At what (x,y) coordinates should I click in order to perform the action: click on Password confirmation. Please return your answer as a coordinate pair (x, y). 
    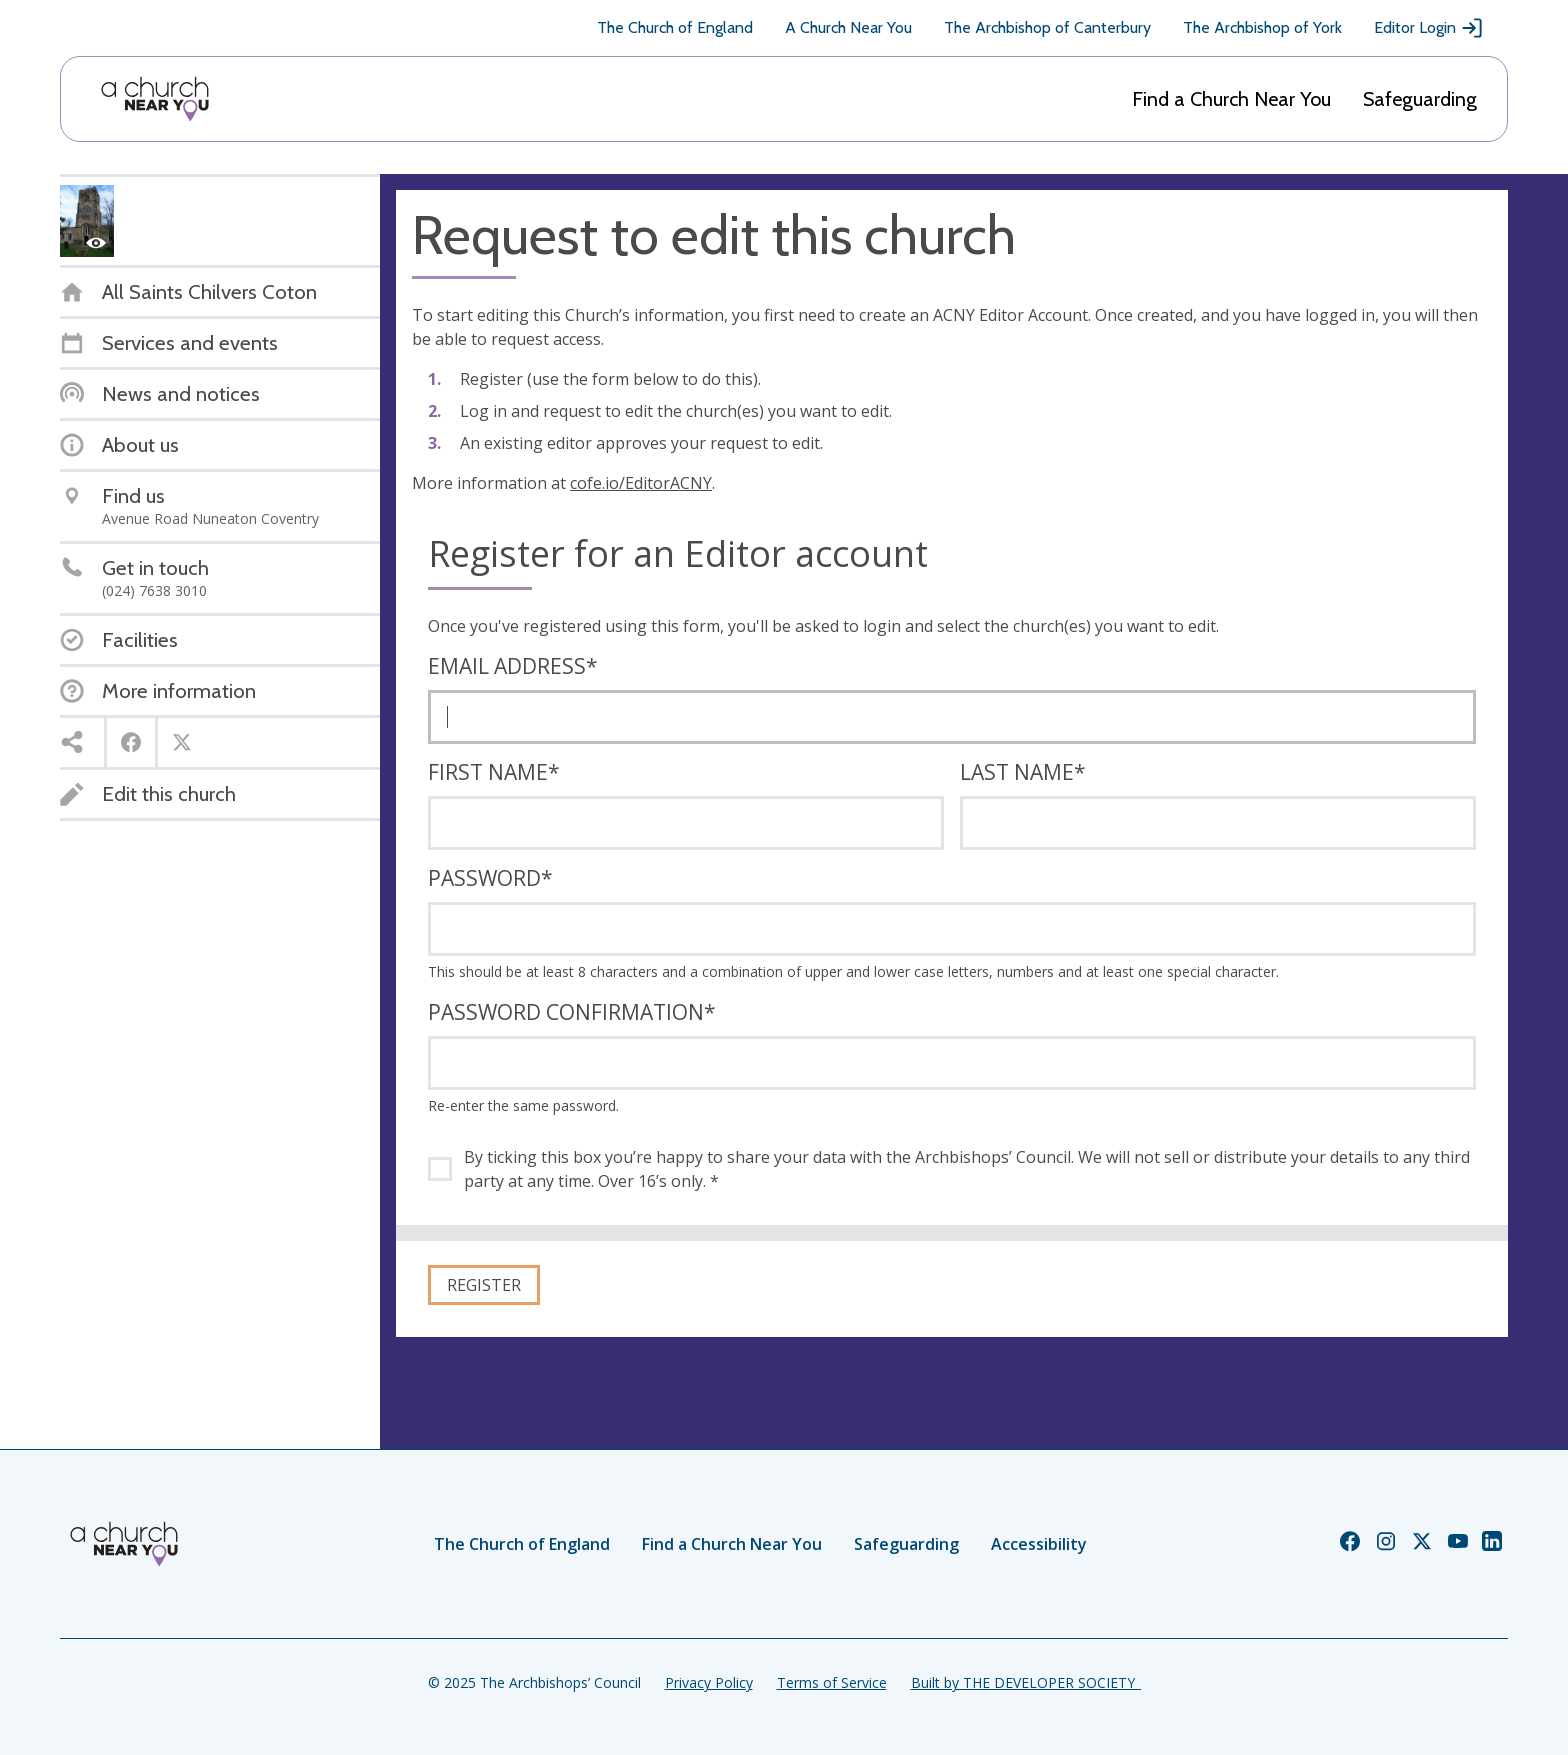
    Looking at the image, I should click on (572, 1012).